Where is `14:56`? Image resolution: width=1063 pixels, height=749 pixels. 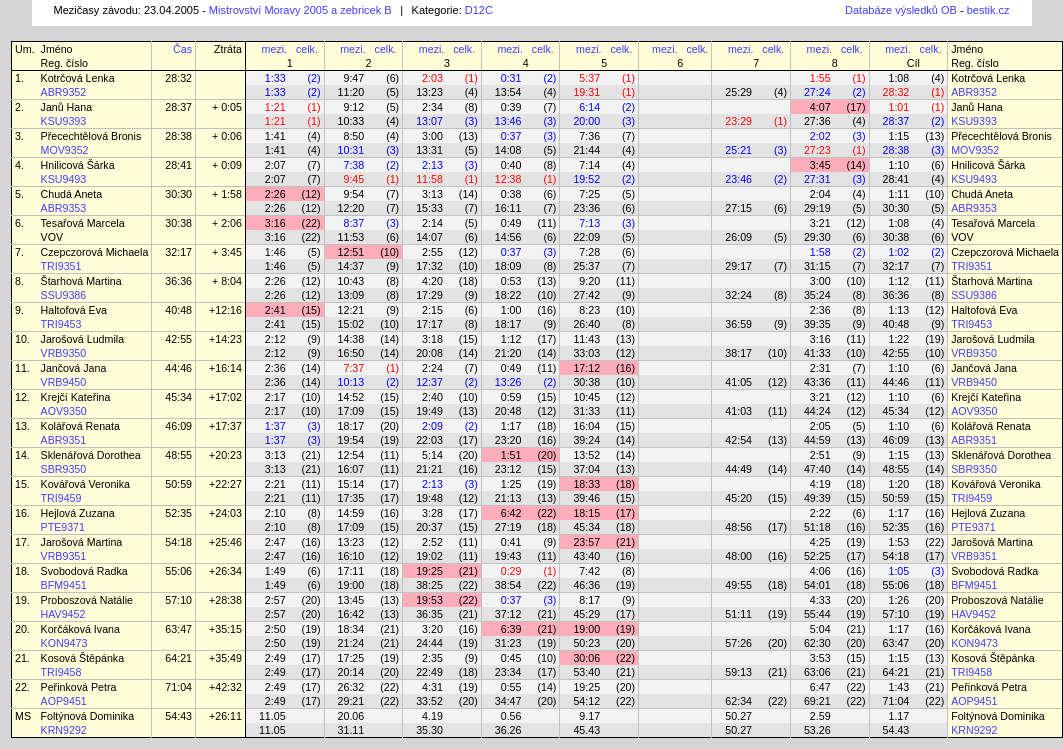
14:56 is located at coordinates (508, 237).